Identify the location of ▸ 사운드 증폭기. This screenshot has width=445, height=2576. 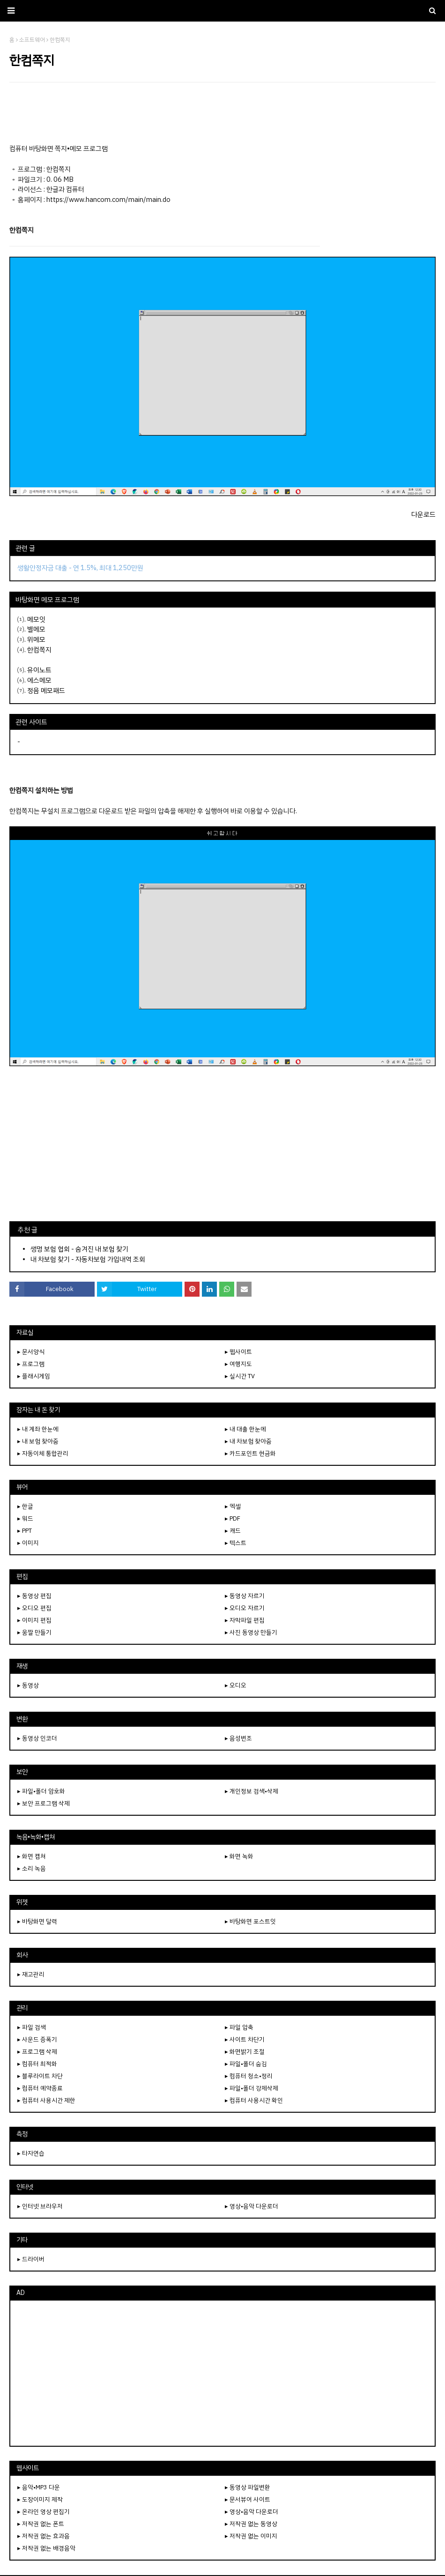
(37, 2039).